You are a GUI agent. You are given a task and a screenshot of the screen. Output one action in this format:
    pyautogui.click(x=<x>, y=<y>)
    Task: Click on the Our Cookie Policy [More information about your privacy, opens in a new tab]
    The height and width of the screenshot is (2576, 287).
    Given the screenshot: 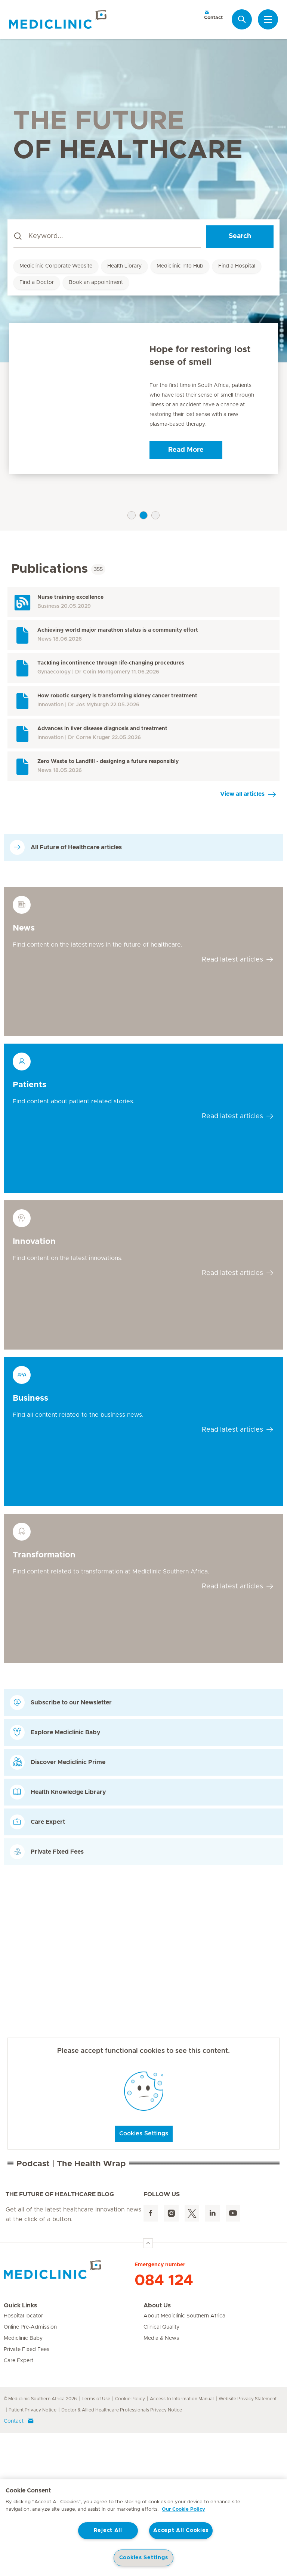 What is the action you would take?
    pyautogui.click(x=183, y=2509)
    